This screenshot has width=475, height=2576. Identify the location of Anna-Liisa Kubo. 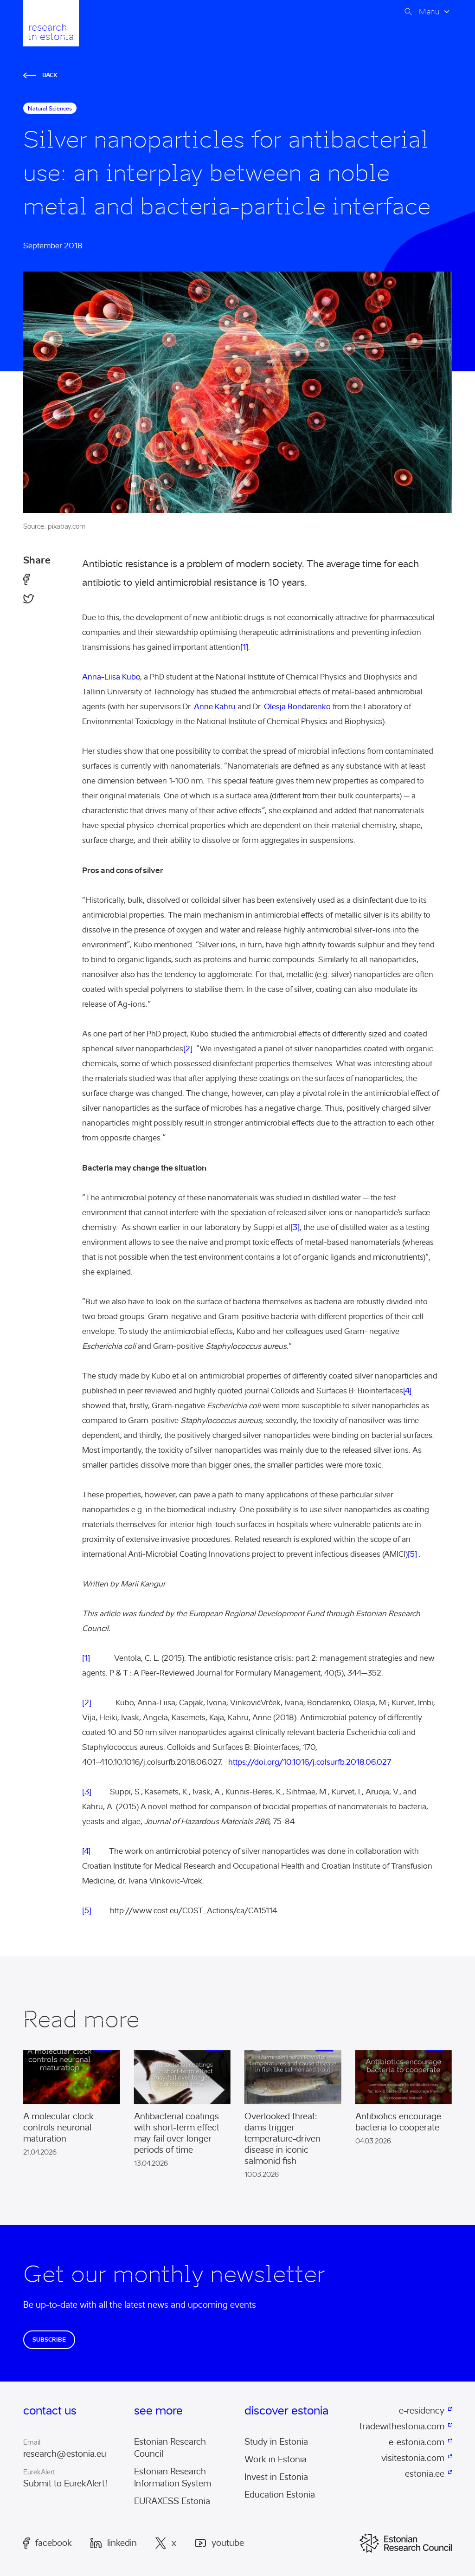
(111, 677).